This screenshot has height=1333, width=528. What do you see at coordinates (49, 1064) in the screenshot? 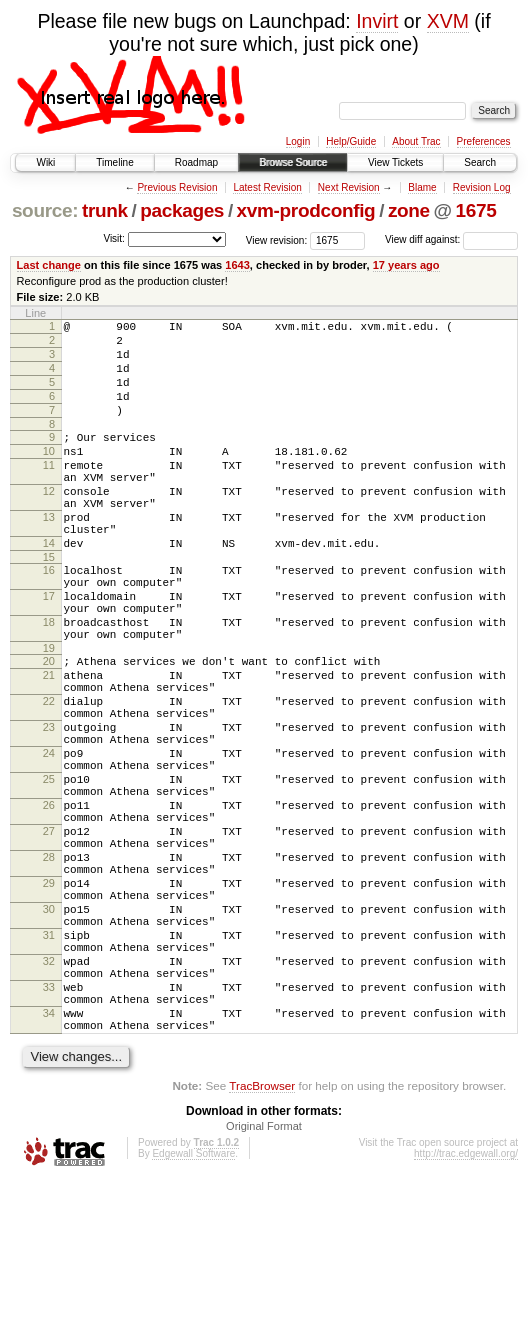
I see `31` at bounding box center [49, 1064].